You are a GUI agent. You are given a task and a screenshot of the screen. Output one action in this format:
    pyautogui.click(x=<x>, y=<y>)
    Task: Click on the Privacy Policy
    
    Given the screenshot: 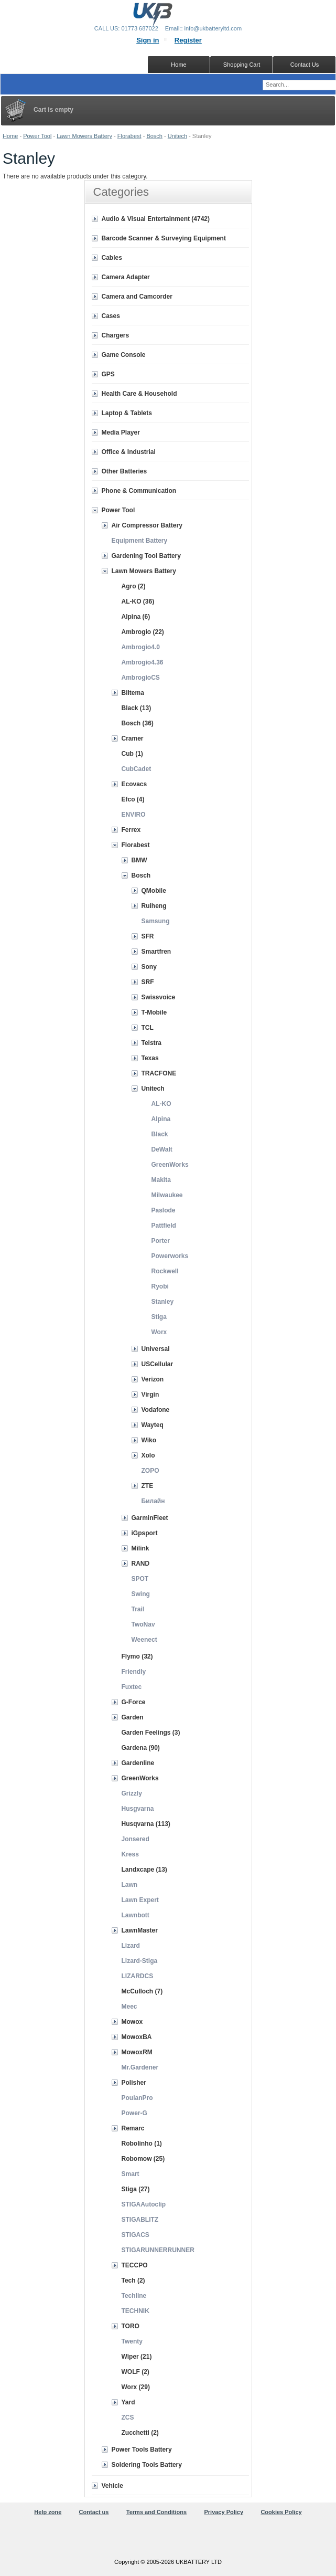 What is the action you would take?
    pyautogui.click(x=223, y=2512)
    